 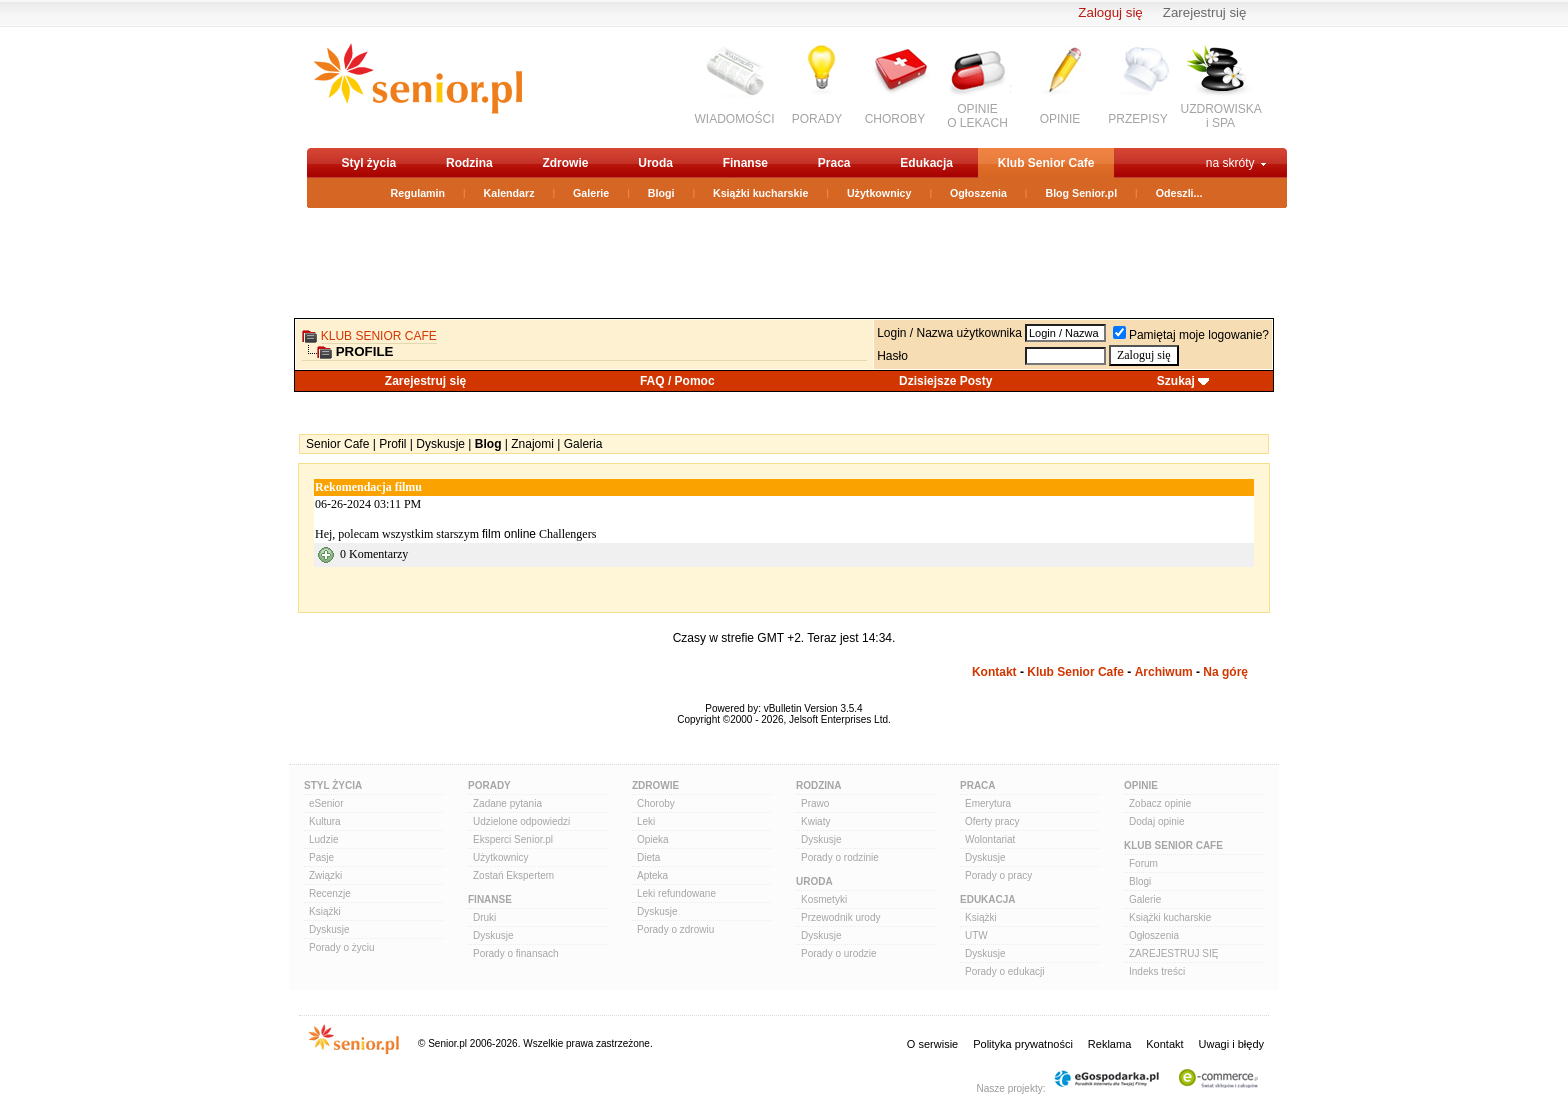 I want to click on Galerie, so click(x=591, y=193).